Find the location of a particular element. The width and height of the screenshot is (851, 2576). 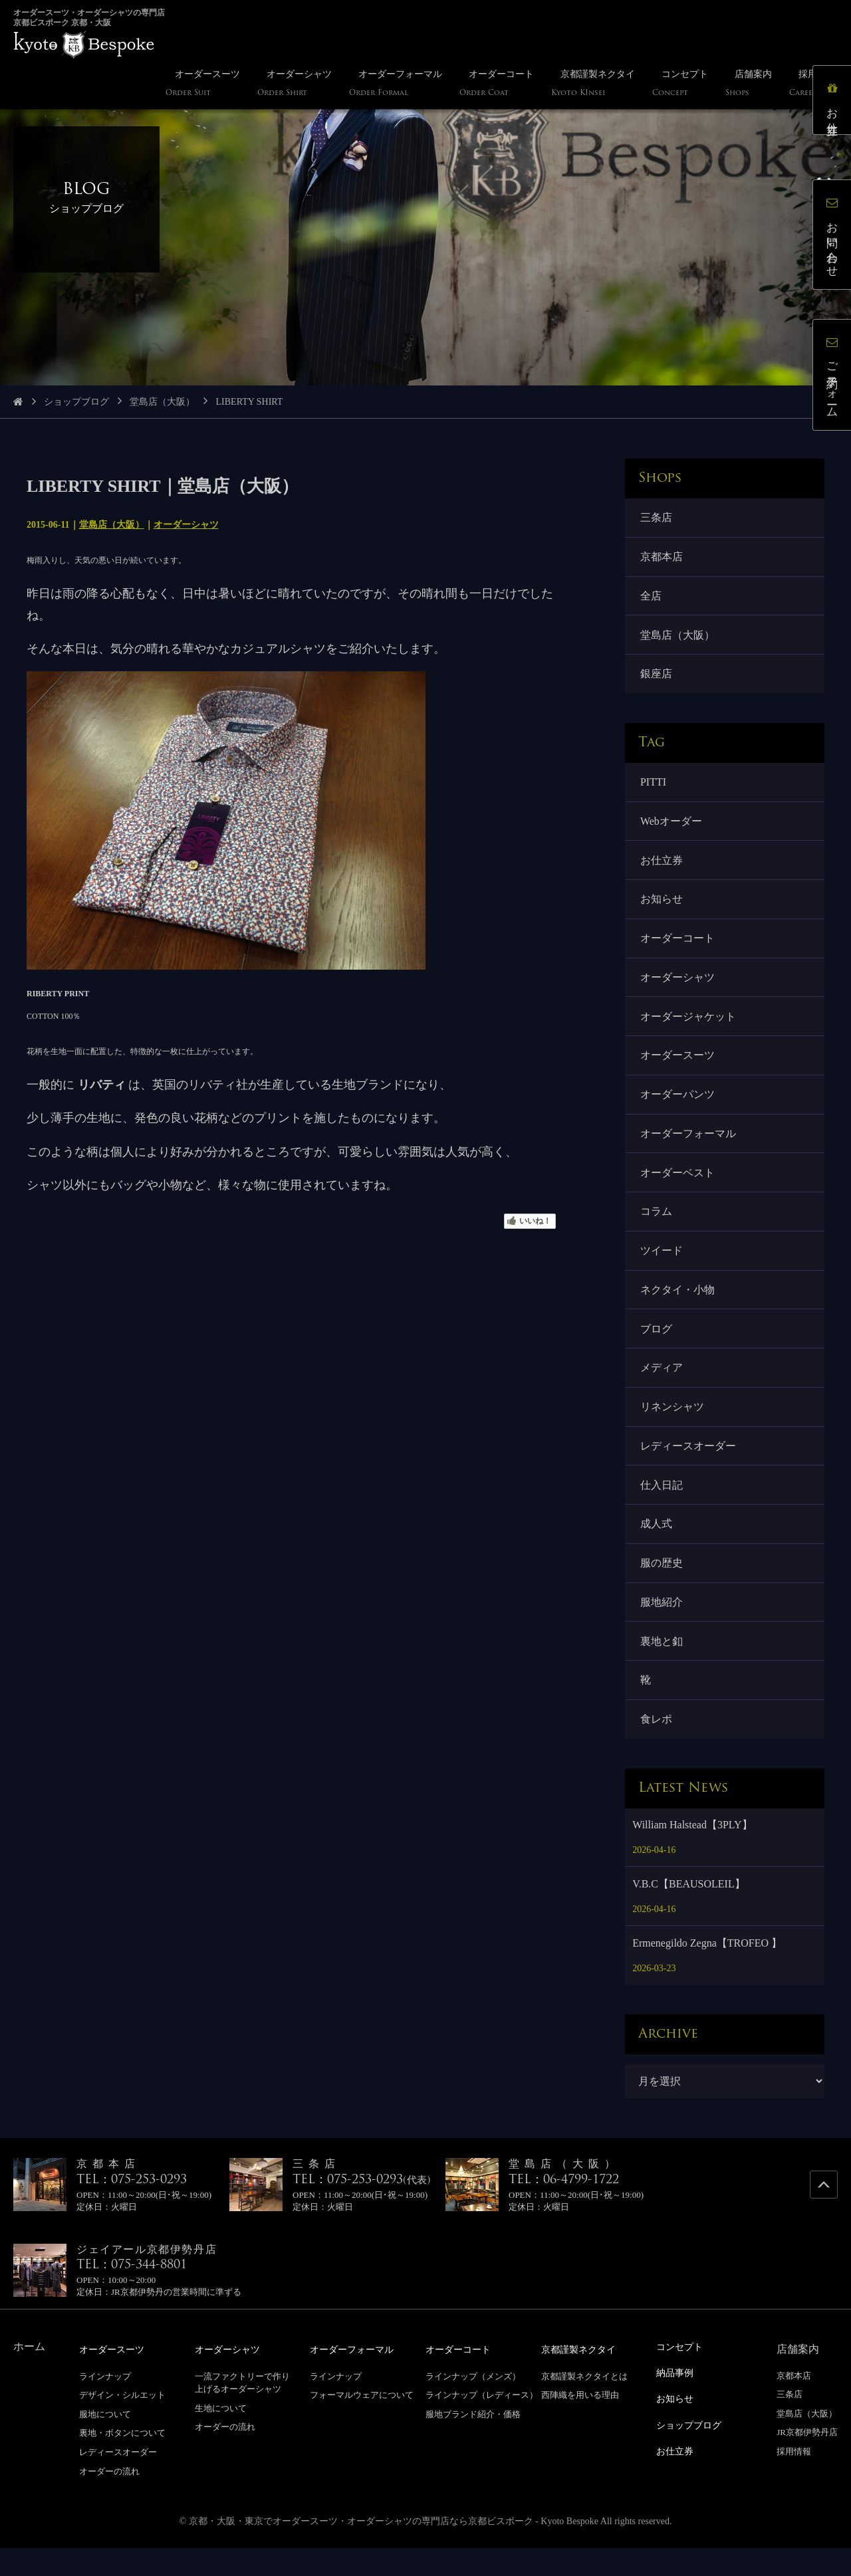

Webオーダー is located at coordinates (672, 827).